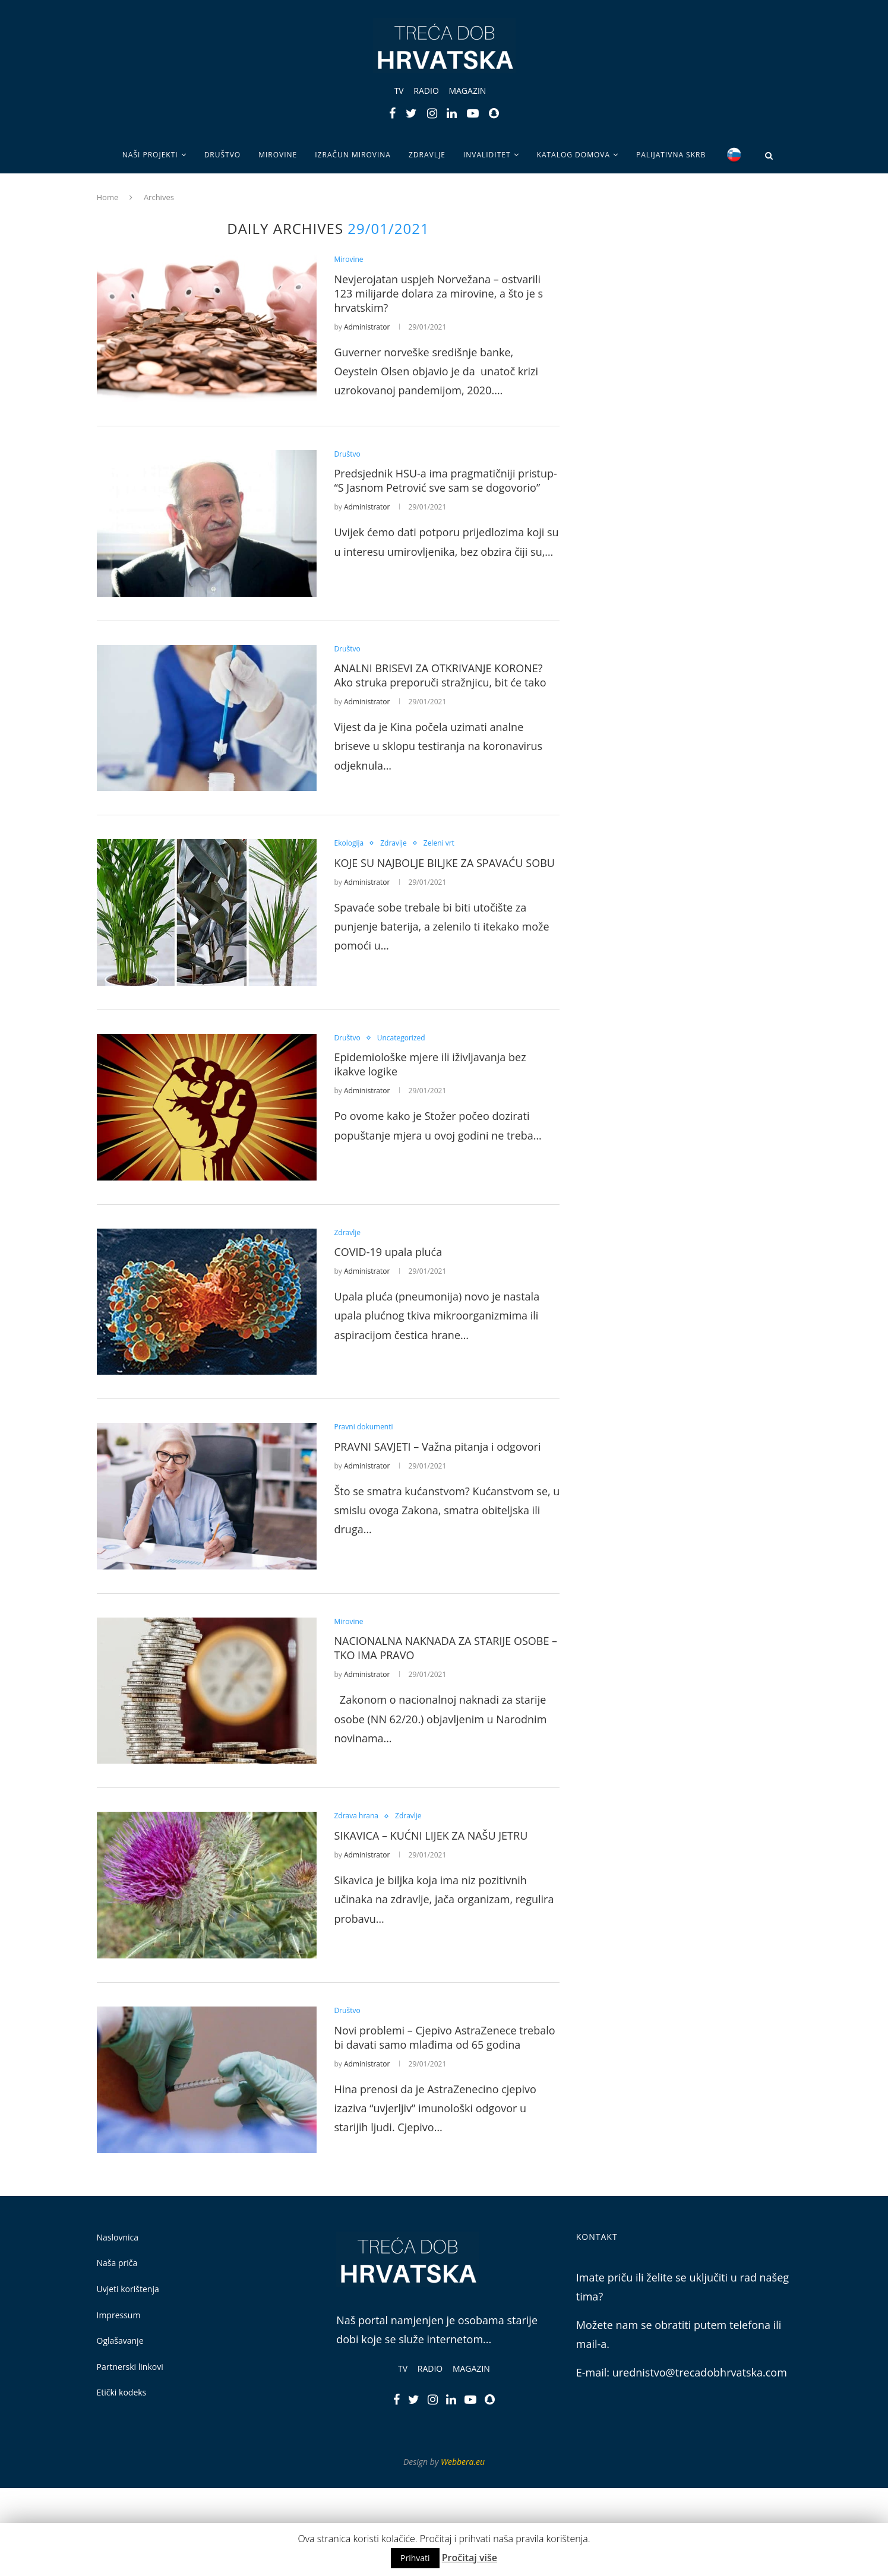 This screenshot has height=2576, width=888. I want to click on Partnerski linkovi, so click(130, 2366).